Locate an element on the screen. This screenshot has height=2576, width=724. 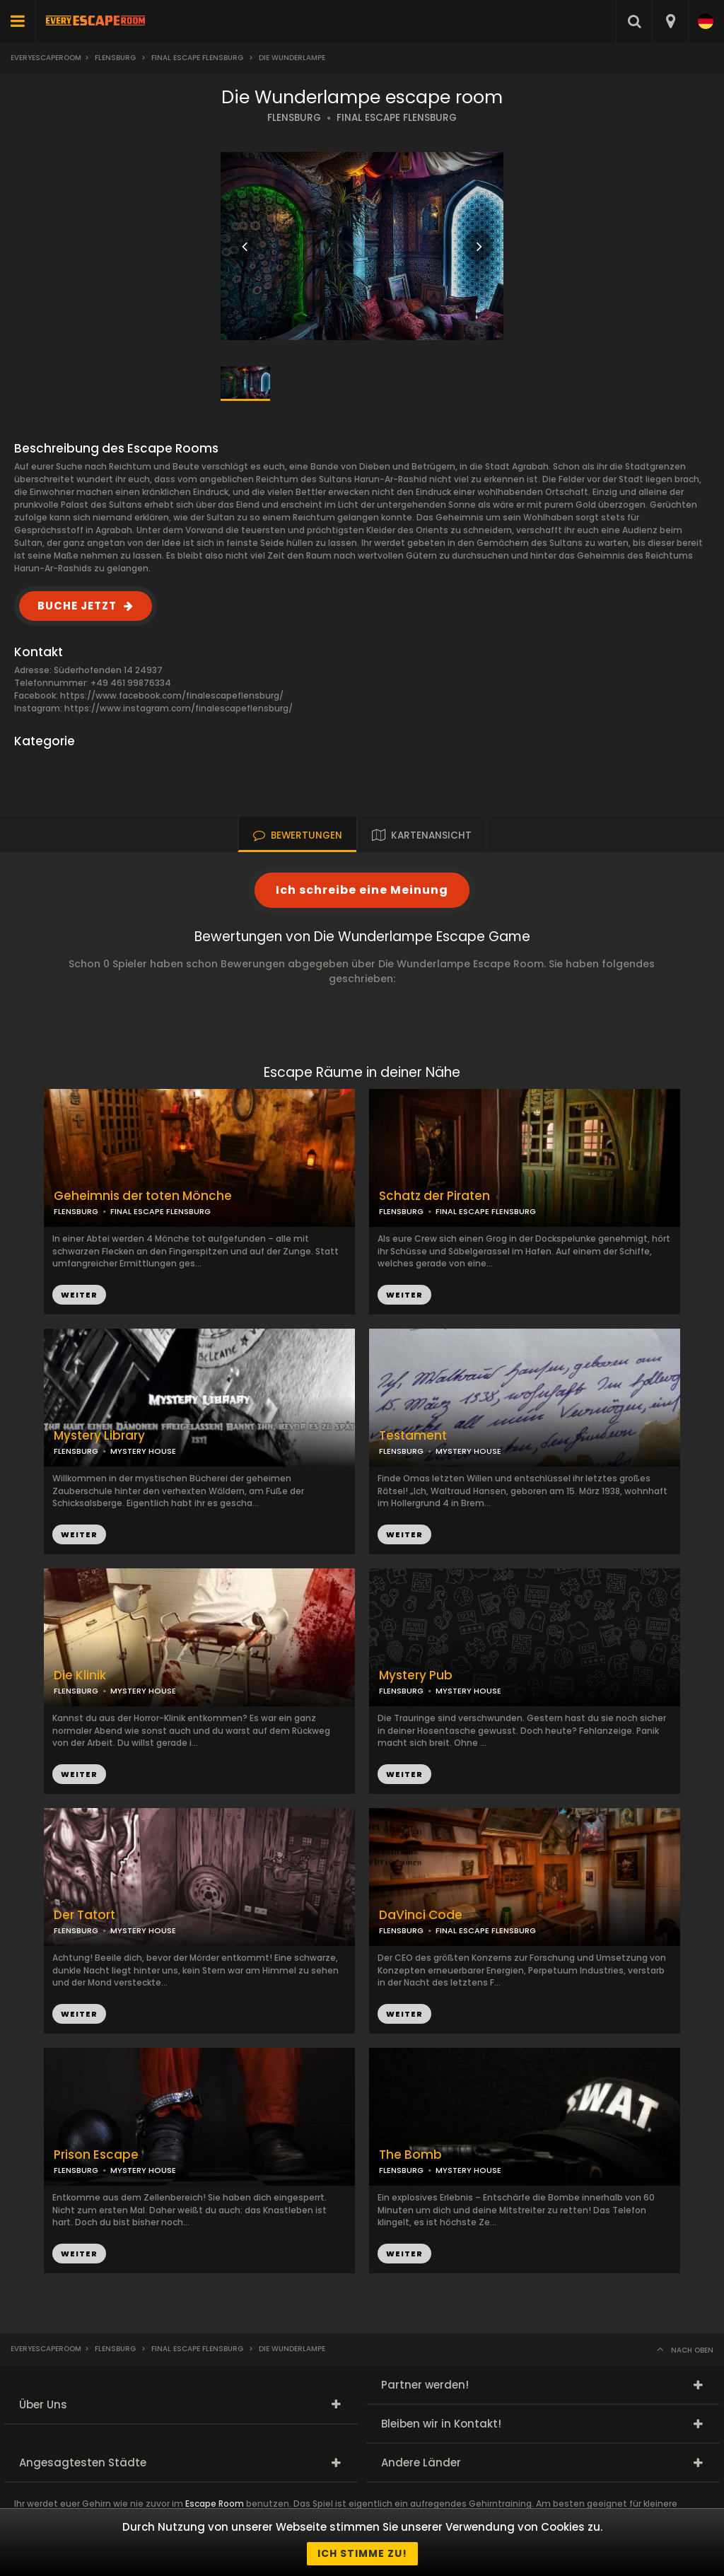
Final Escape Flensburg is located at coordinates (197, 57).